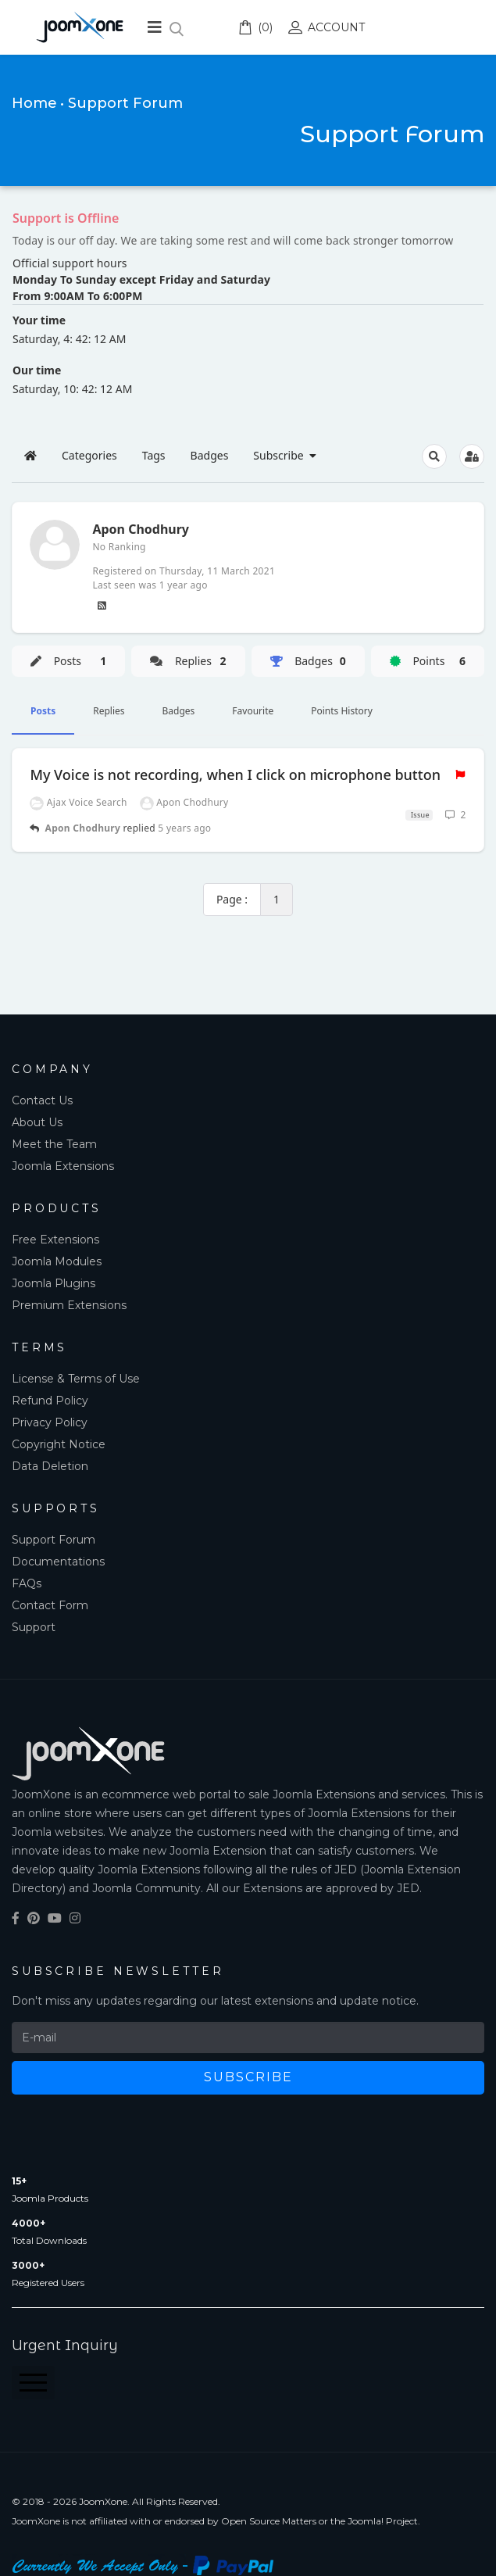 The width and height of the screenshot is (496, 2576). I want to click on Account, so click(326, 27).